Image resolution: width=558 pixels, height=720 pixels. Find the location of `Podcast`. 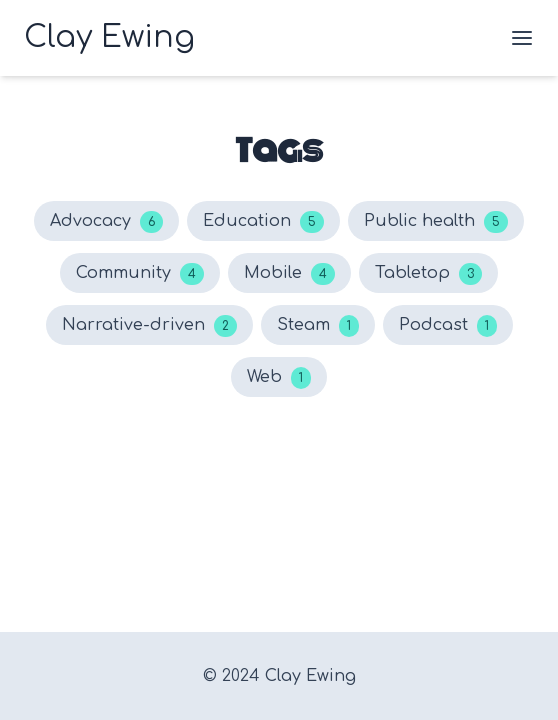

Podcast is located at coordinates (448, 326).